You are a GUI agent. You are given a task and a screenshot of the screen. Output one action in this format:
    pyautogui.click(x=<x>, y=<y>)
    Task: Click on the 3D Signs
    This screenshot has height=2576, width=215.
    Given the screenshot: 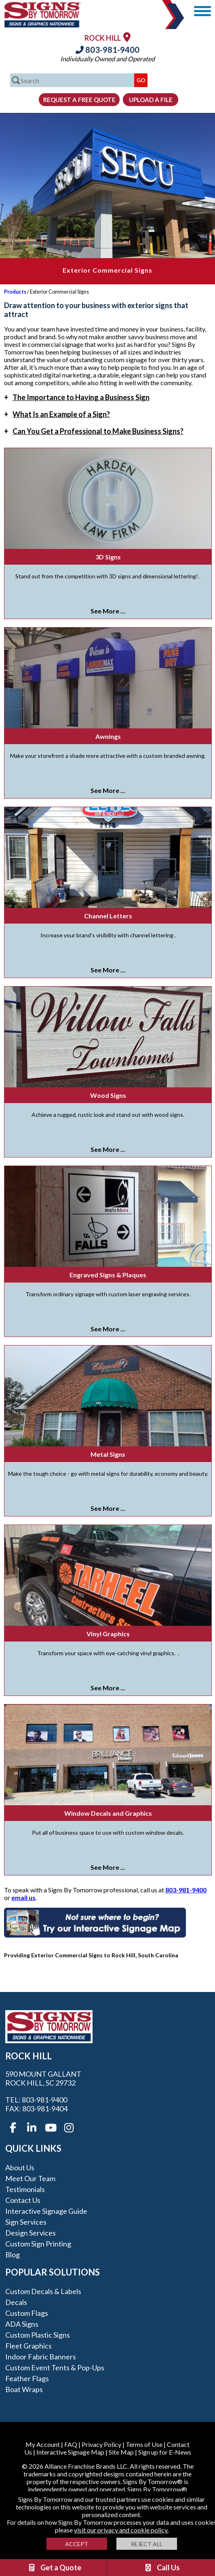 What is the action you would take?
    pyautogui.click(x=108, y=557)
    